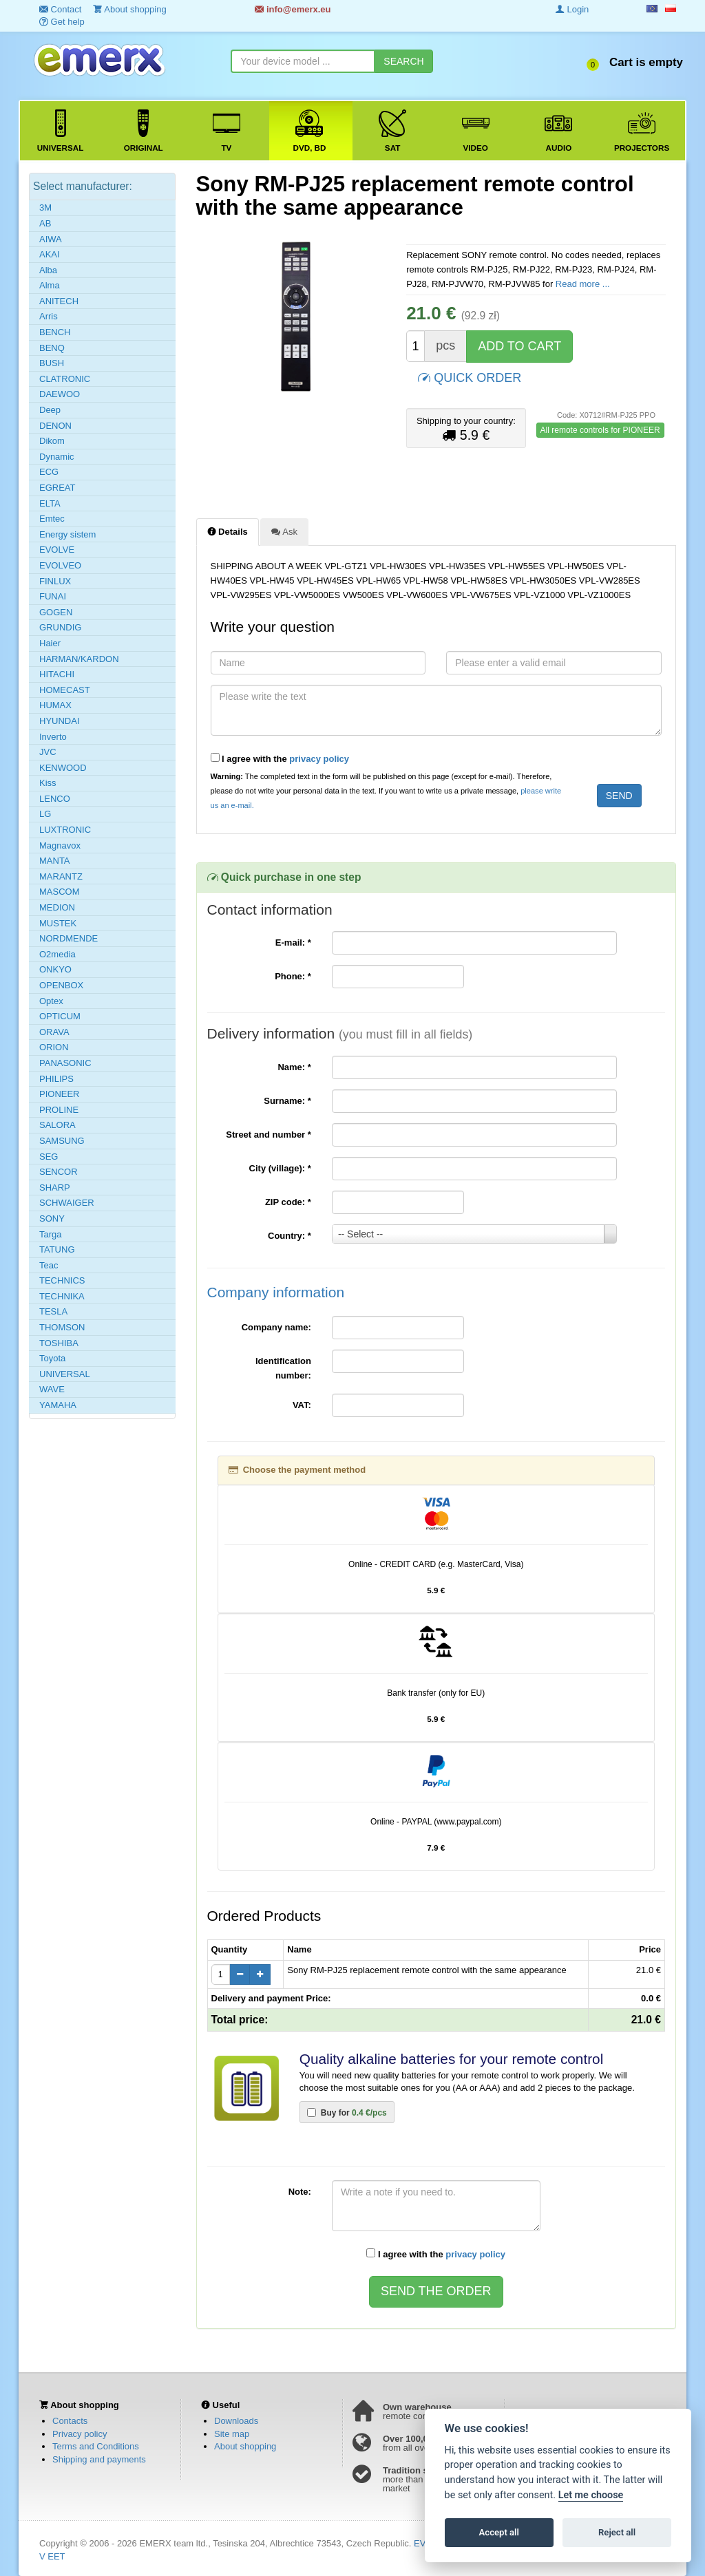 This screenshot has width=705, height=2576. Describe the element at coordinates (48, 316) in the screenshot. I see `Arris` at that location.